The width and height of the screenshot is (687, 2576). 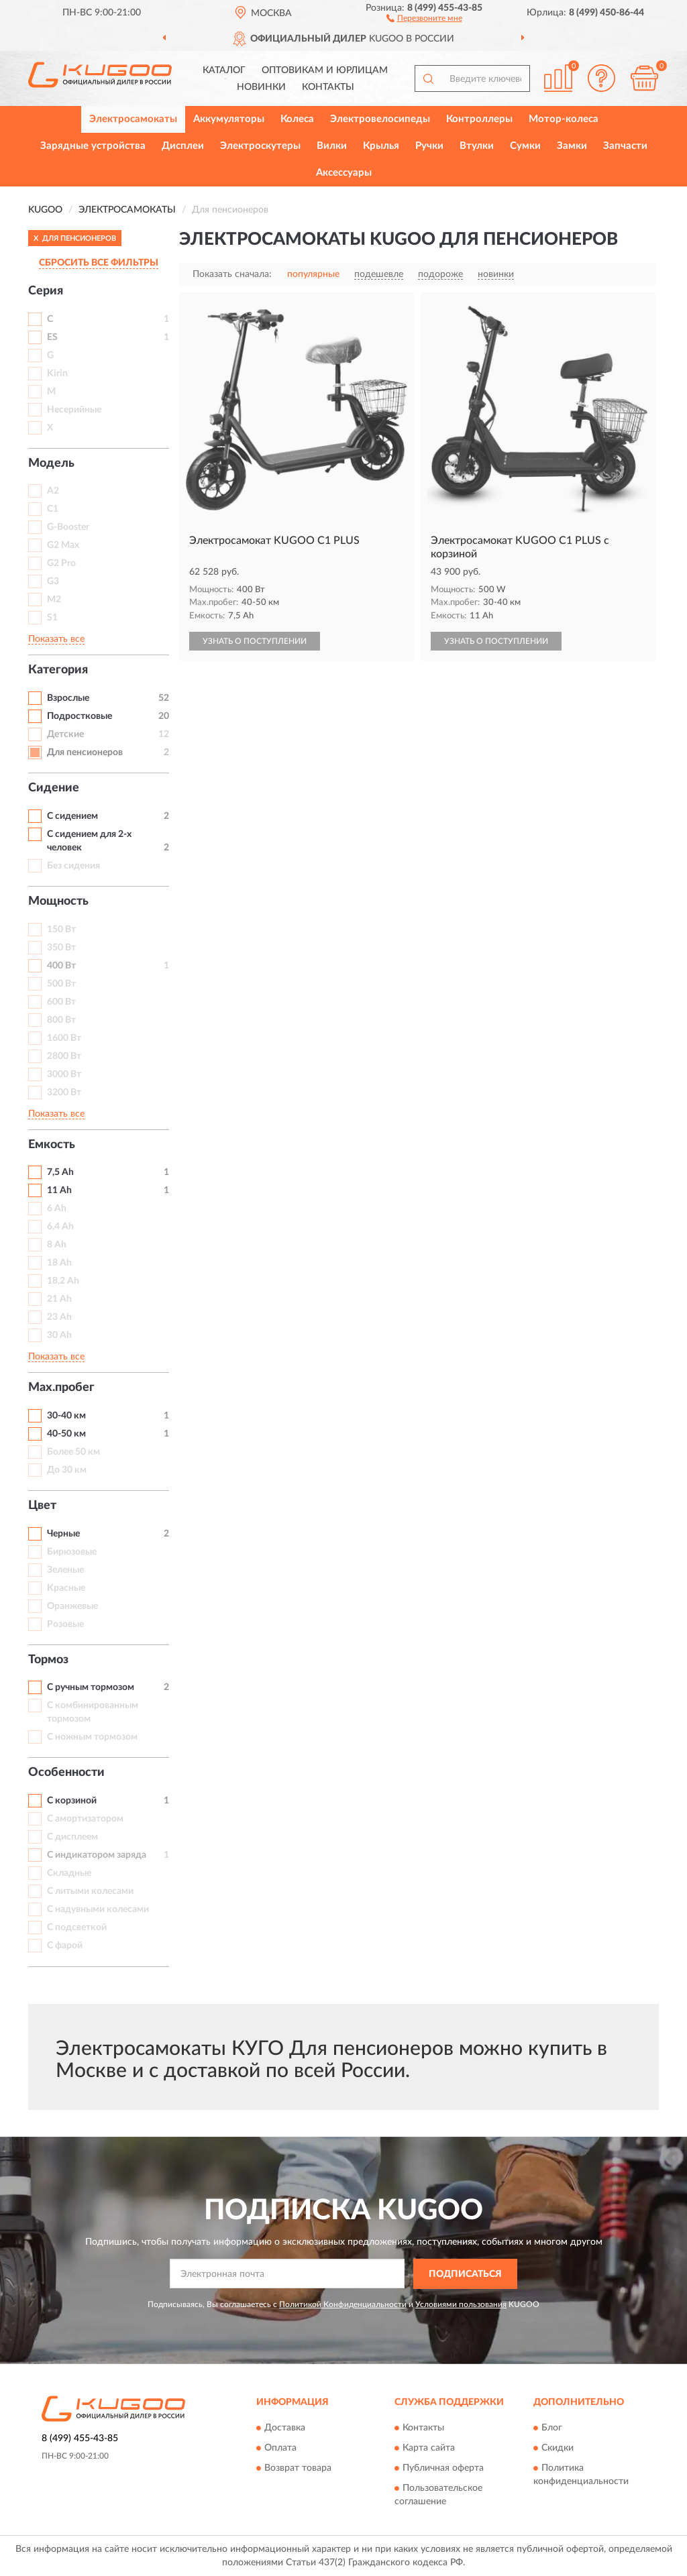 What do you see at coordinates (133, 119) in the screenshot?
I see `Электросамокаты` at bounding box center [133, 119].